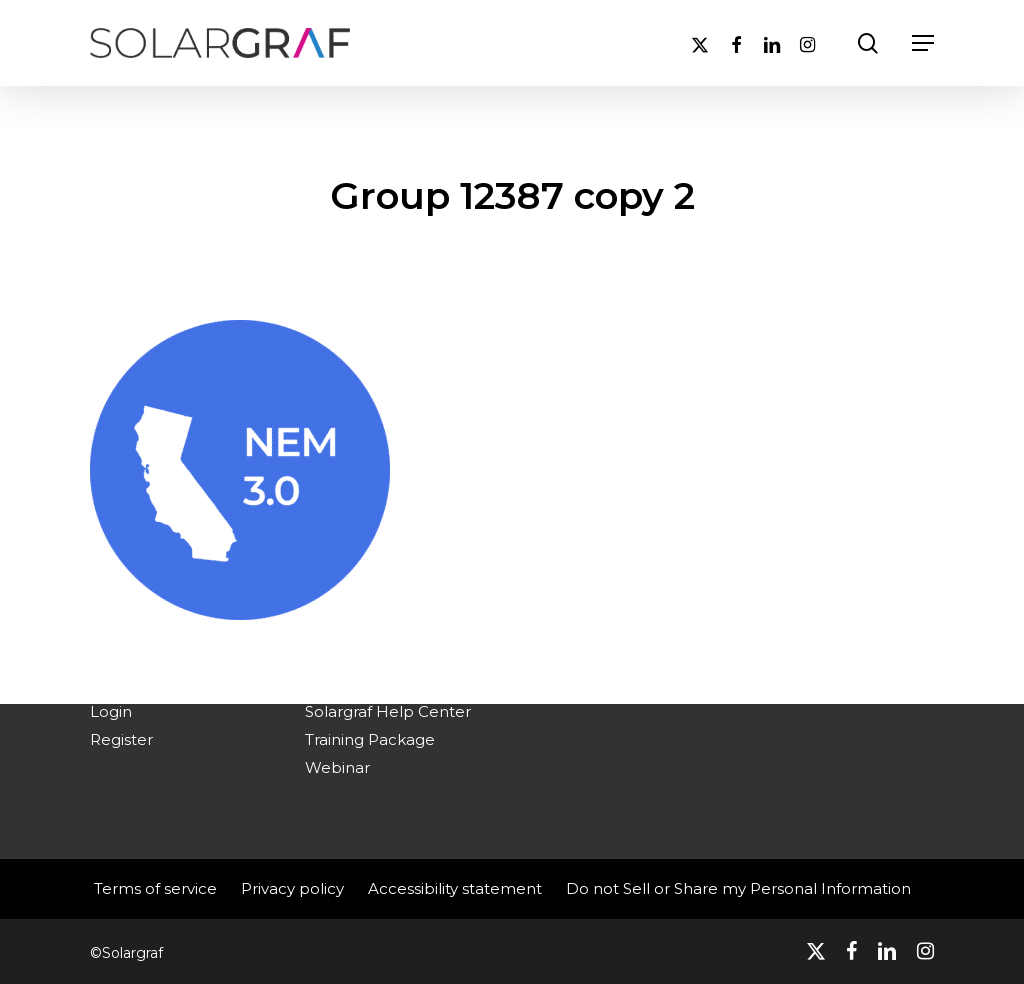  What do you see at coordinates (738, 888) in the screenshot?
I see `Do not Sell or Share my Personal Information` at bounding box center [738, 888].